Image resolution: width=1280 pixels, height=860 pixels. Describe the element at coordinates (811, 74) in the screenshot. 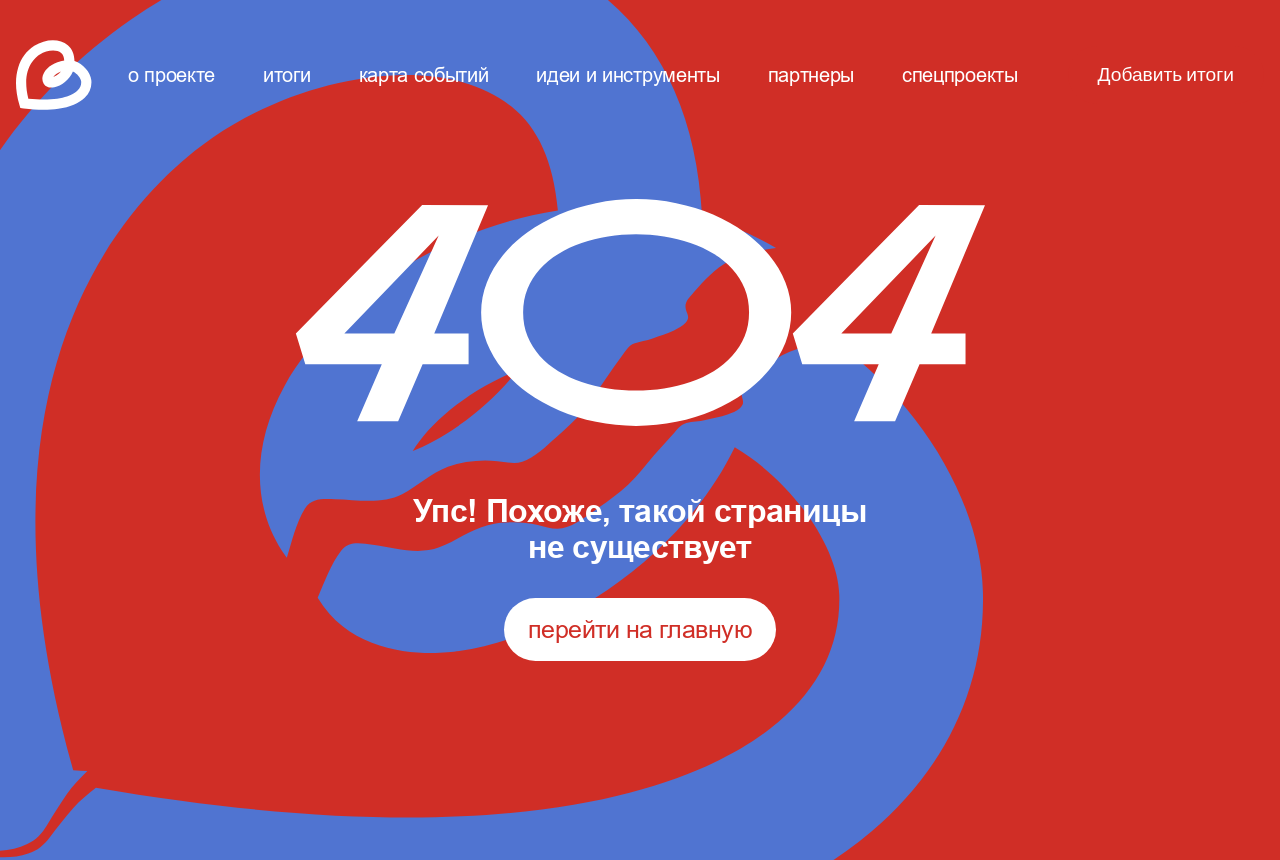

I see `партнеры` at that location.